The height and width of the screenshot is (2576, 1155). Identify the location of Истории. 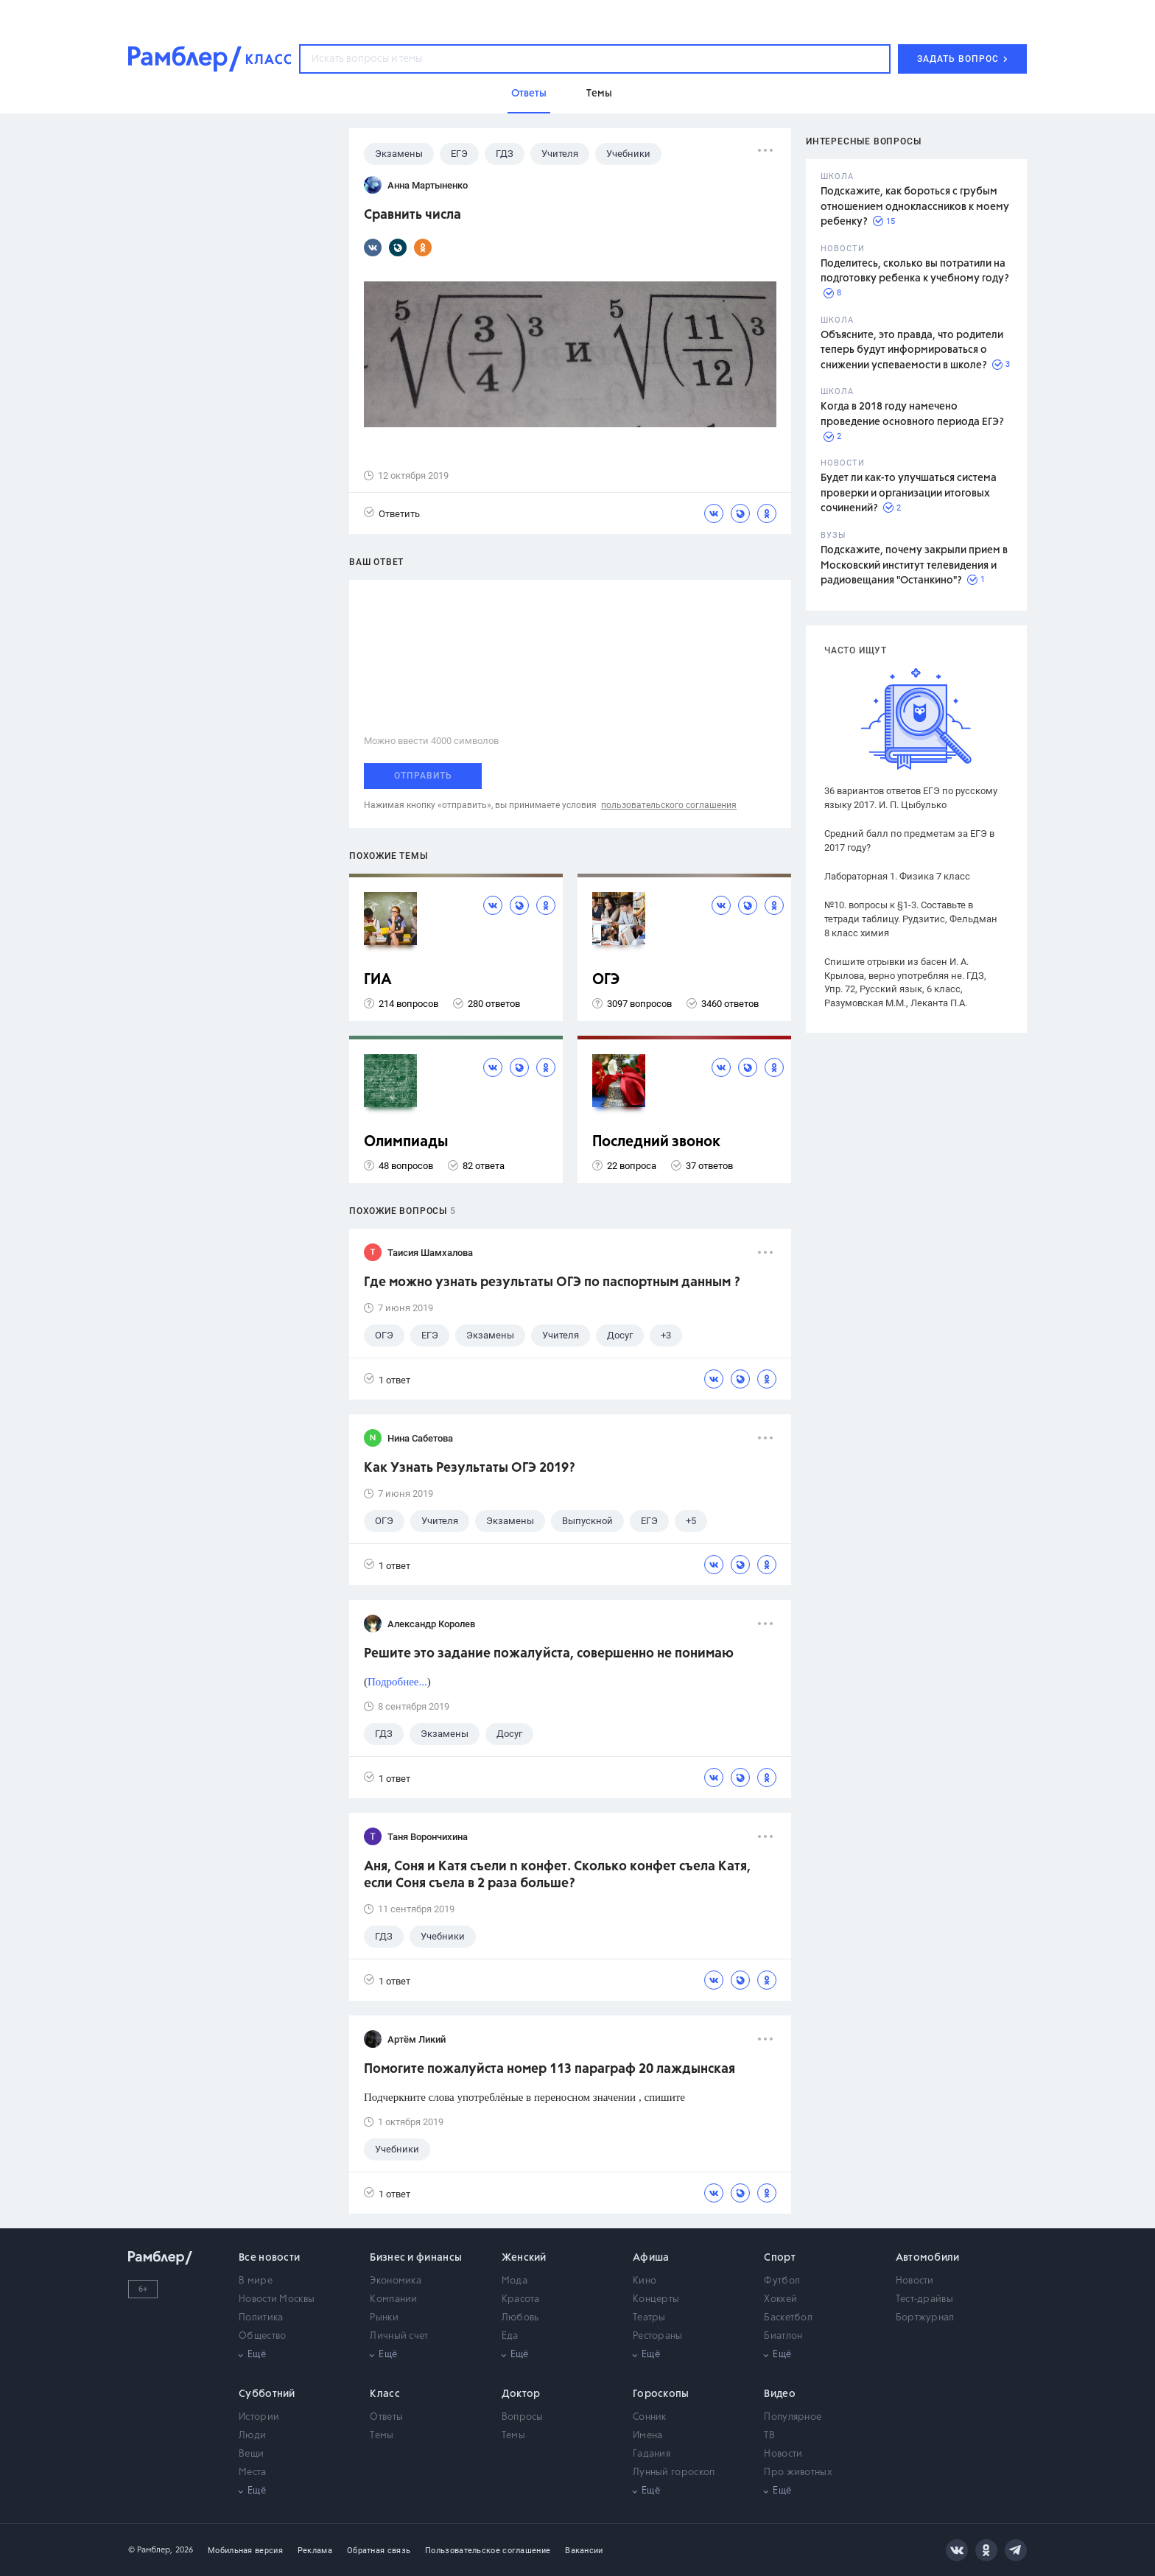
(259, 2417).